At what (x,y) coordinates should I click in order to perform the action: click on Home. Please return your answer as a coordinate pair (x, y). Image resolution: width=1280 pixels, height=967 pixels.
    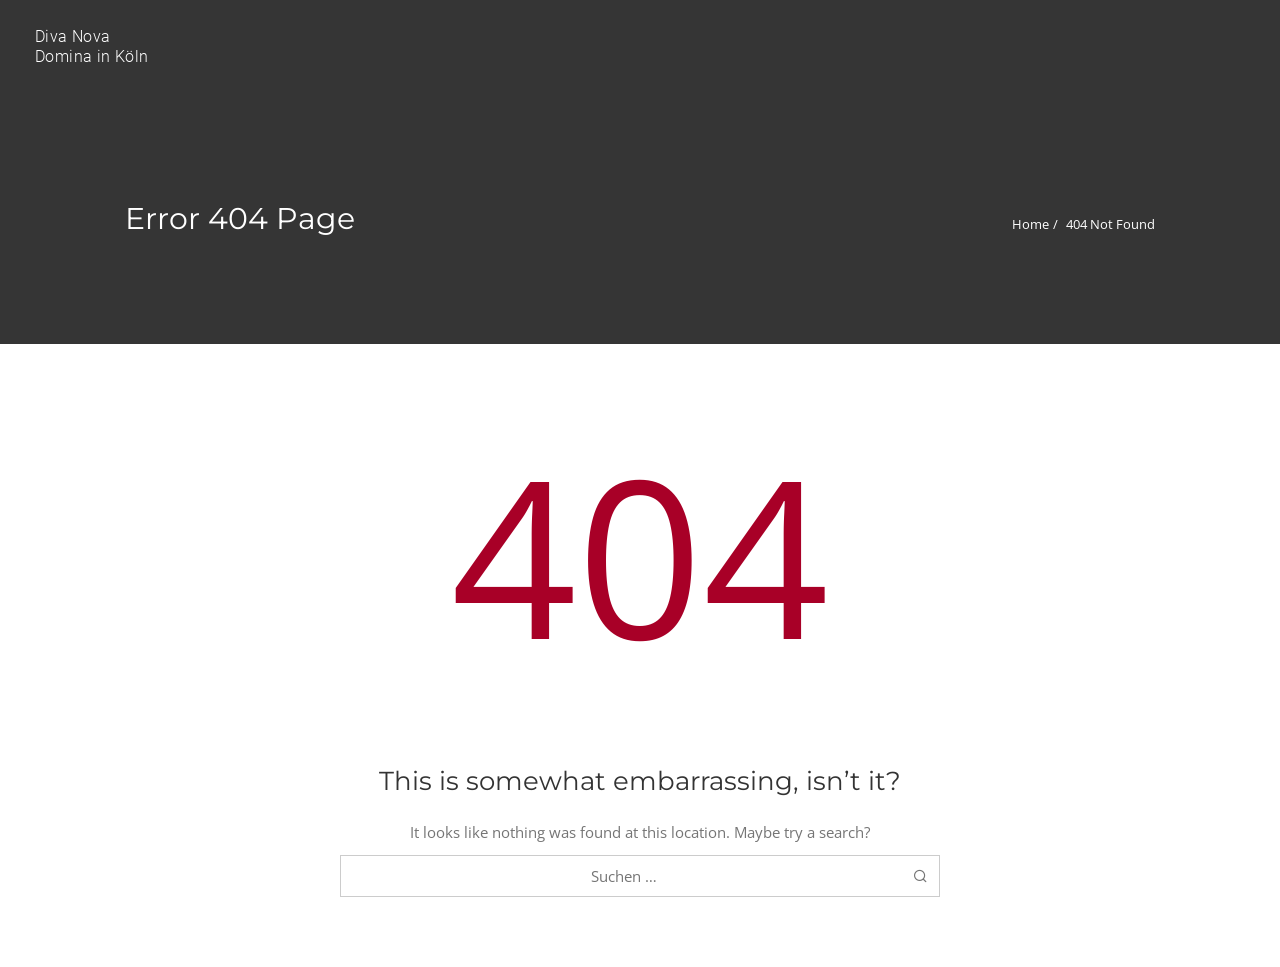
    Looking at the image, I should click on (1030, 224).